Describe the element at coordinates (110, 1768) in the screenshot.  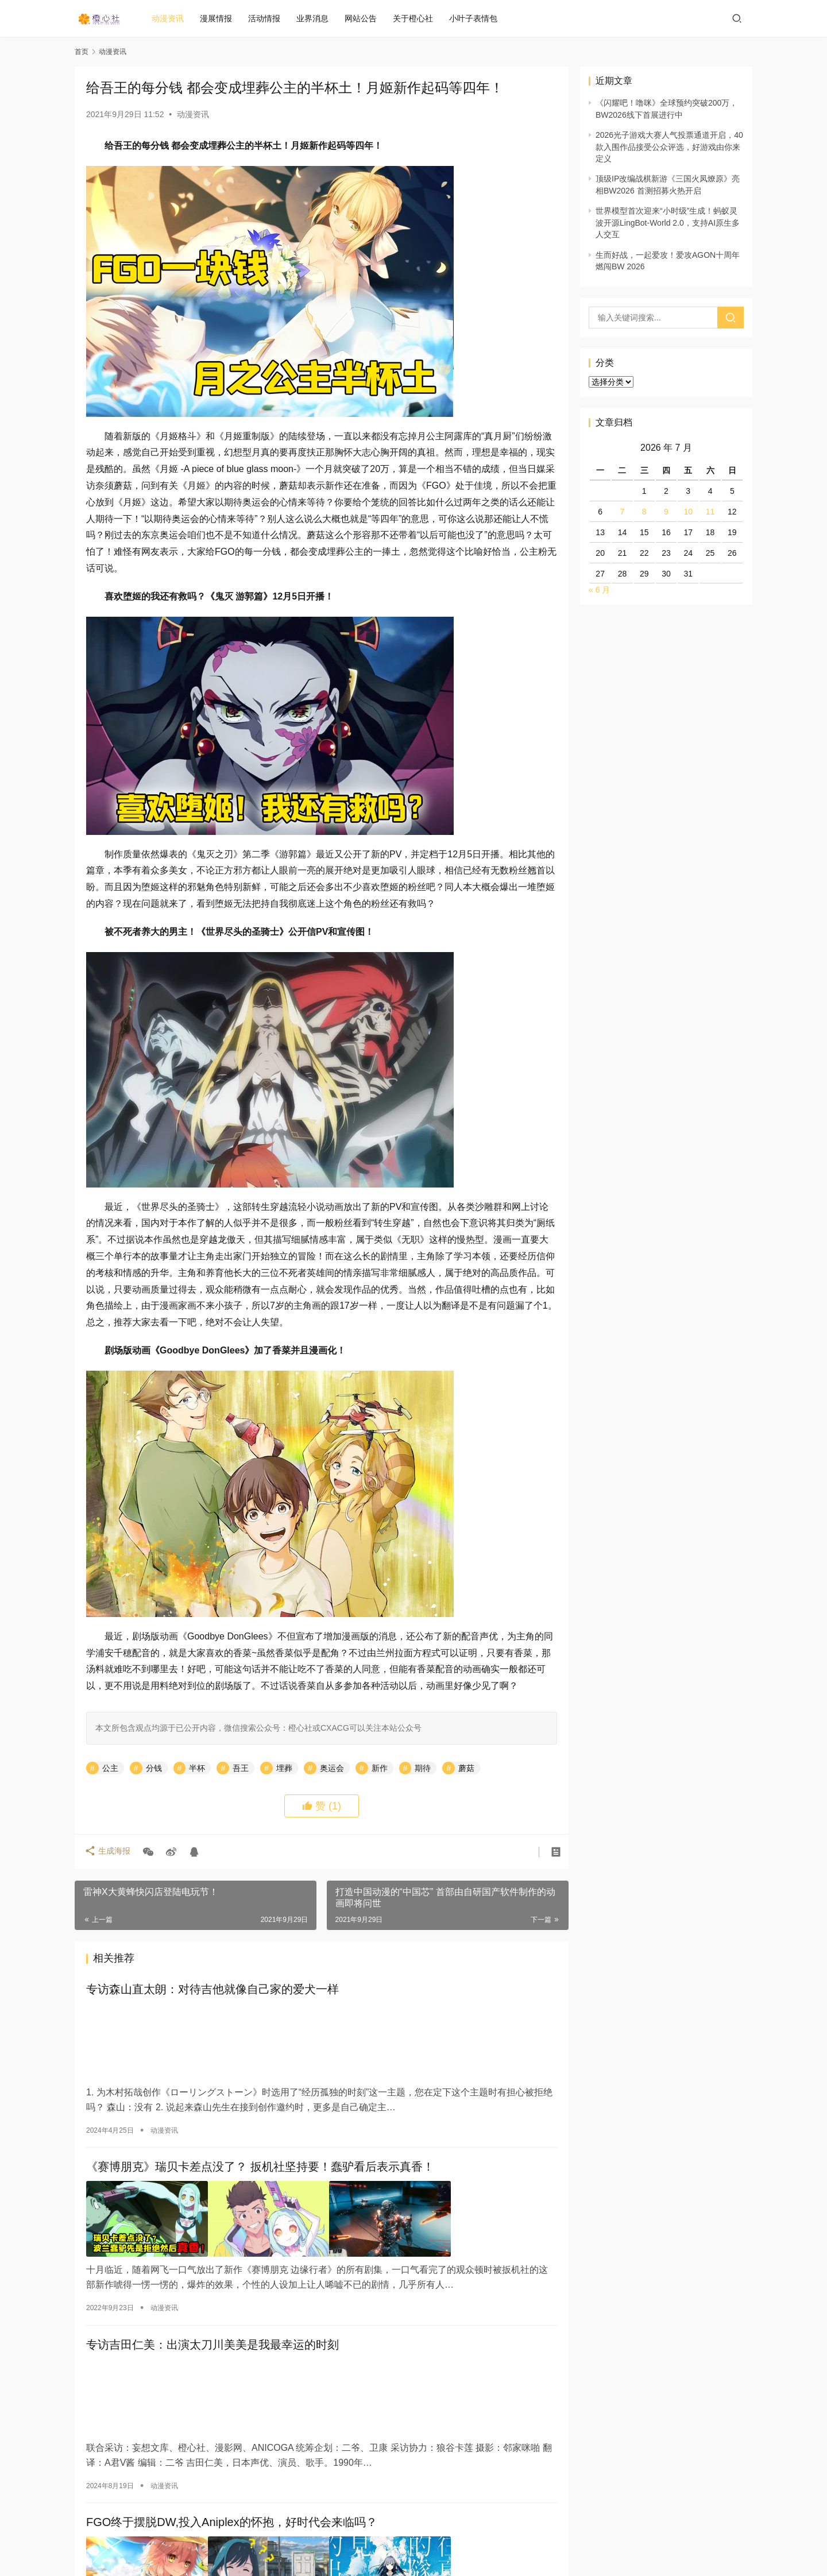
I see `公主` at that location.